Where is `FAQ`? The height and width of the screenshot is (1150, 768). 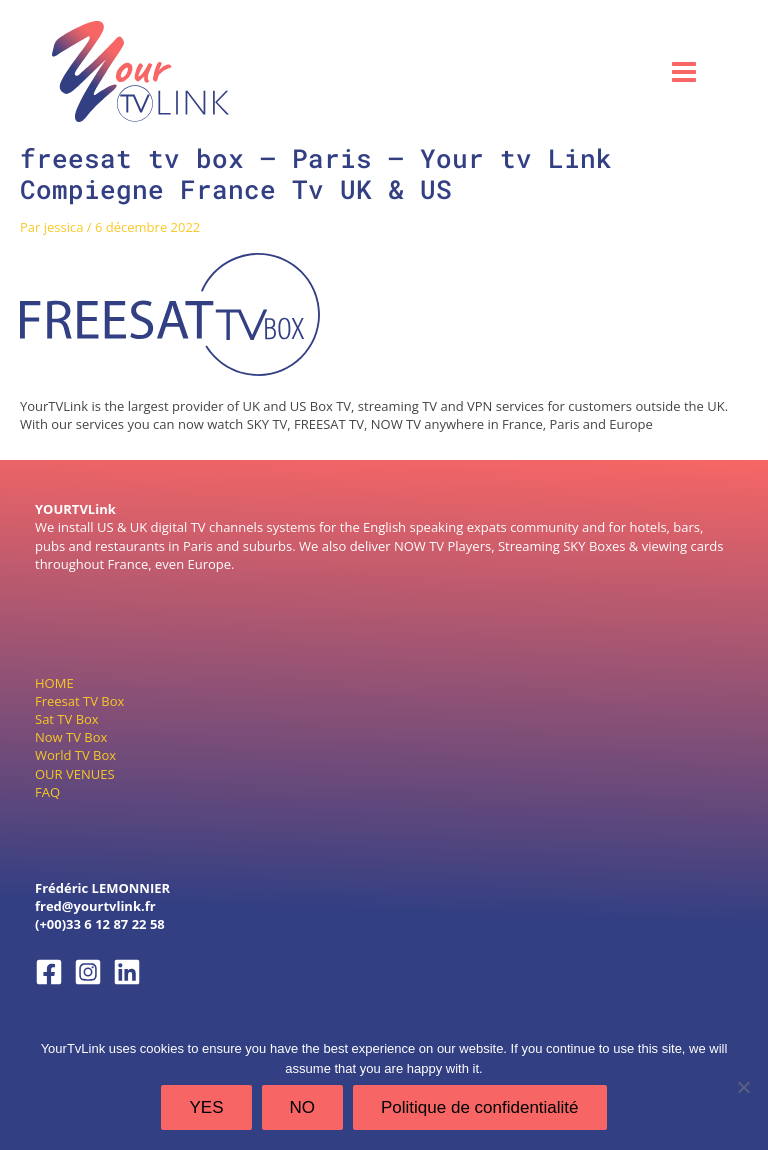 FAQ is located at coordinates (47, 791).